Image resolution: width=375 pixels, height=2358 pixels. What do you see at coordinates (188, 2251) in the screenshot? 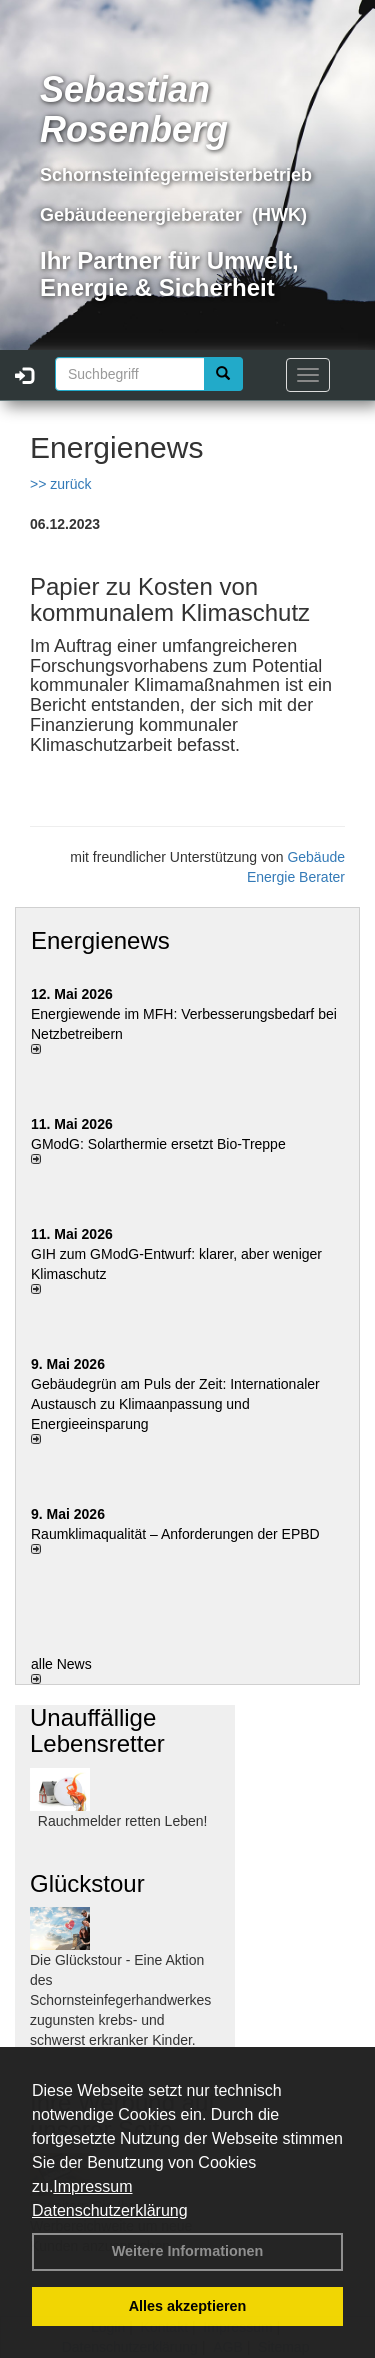
I see `Weitere Informationen` at bounding box center [188, 2251].